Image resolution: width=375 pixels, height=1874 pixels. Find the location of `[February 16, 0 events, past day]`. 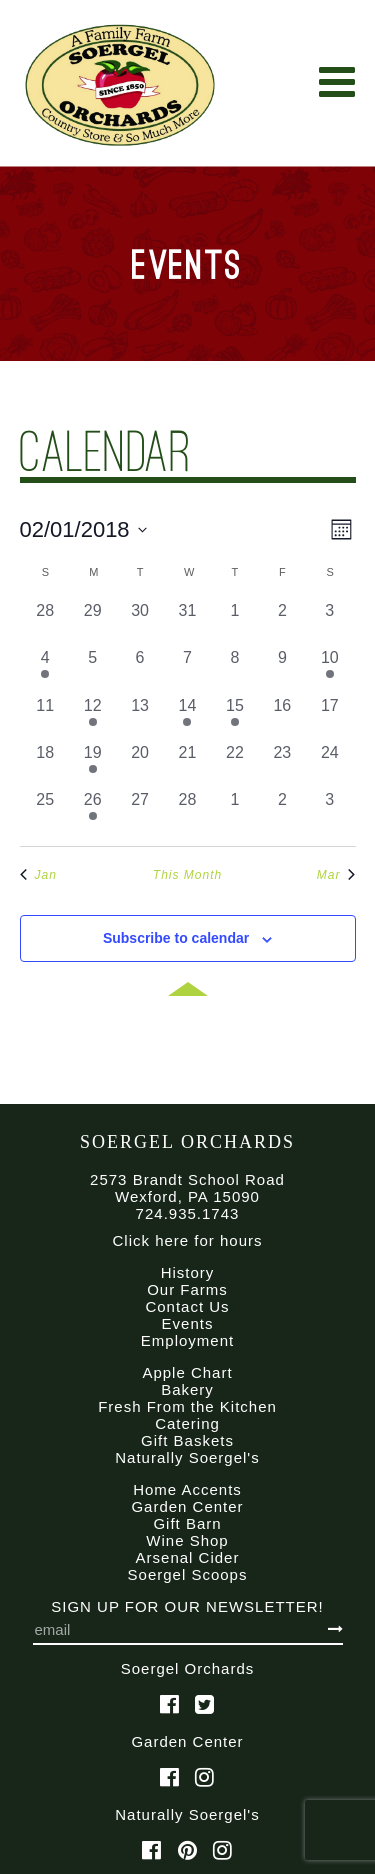

[February 16, 0 events, past day] is located at coordinates (282, 717).